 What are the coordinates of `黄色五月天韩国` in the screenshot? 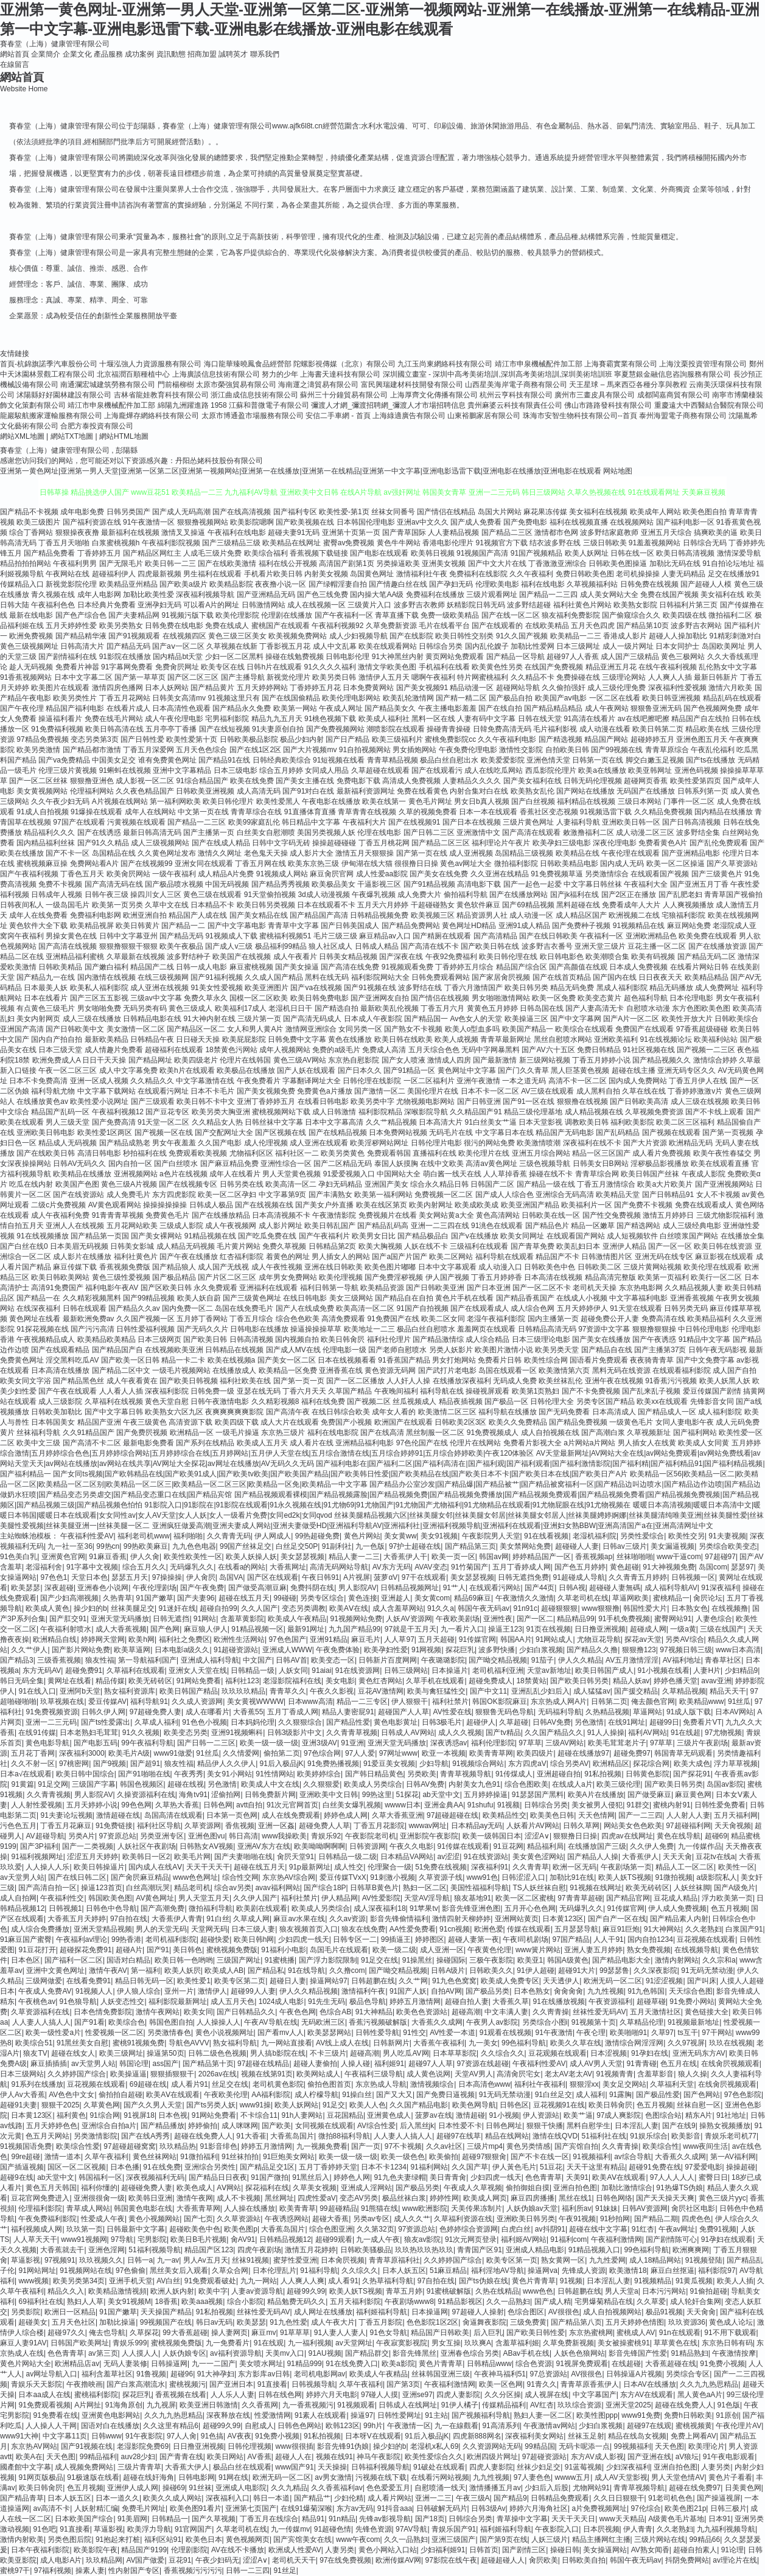 It's located at (51, 2187).